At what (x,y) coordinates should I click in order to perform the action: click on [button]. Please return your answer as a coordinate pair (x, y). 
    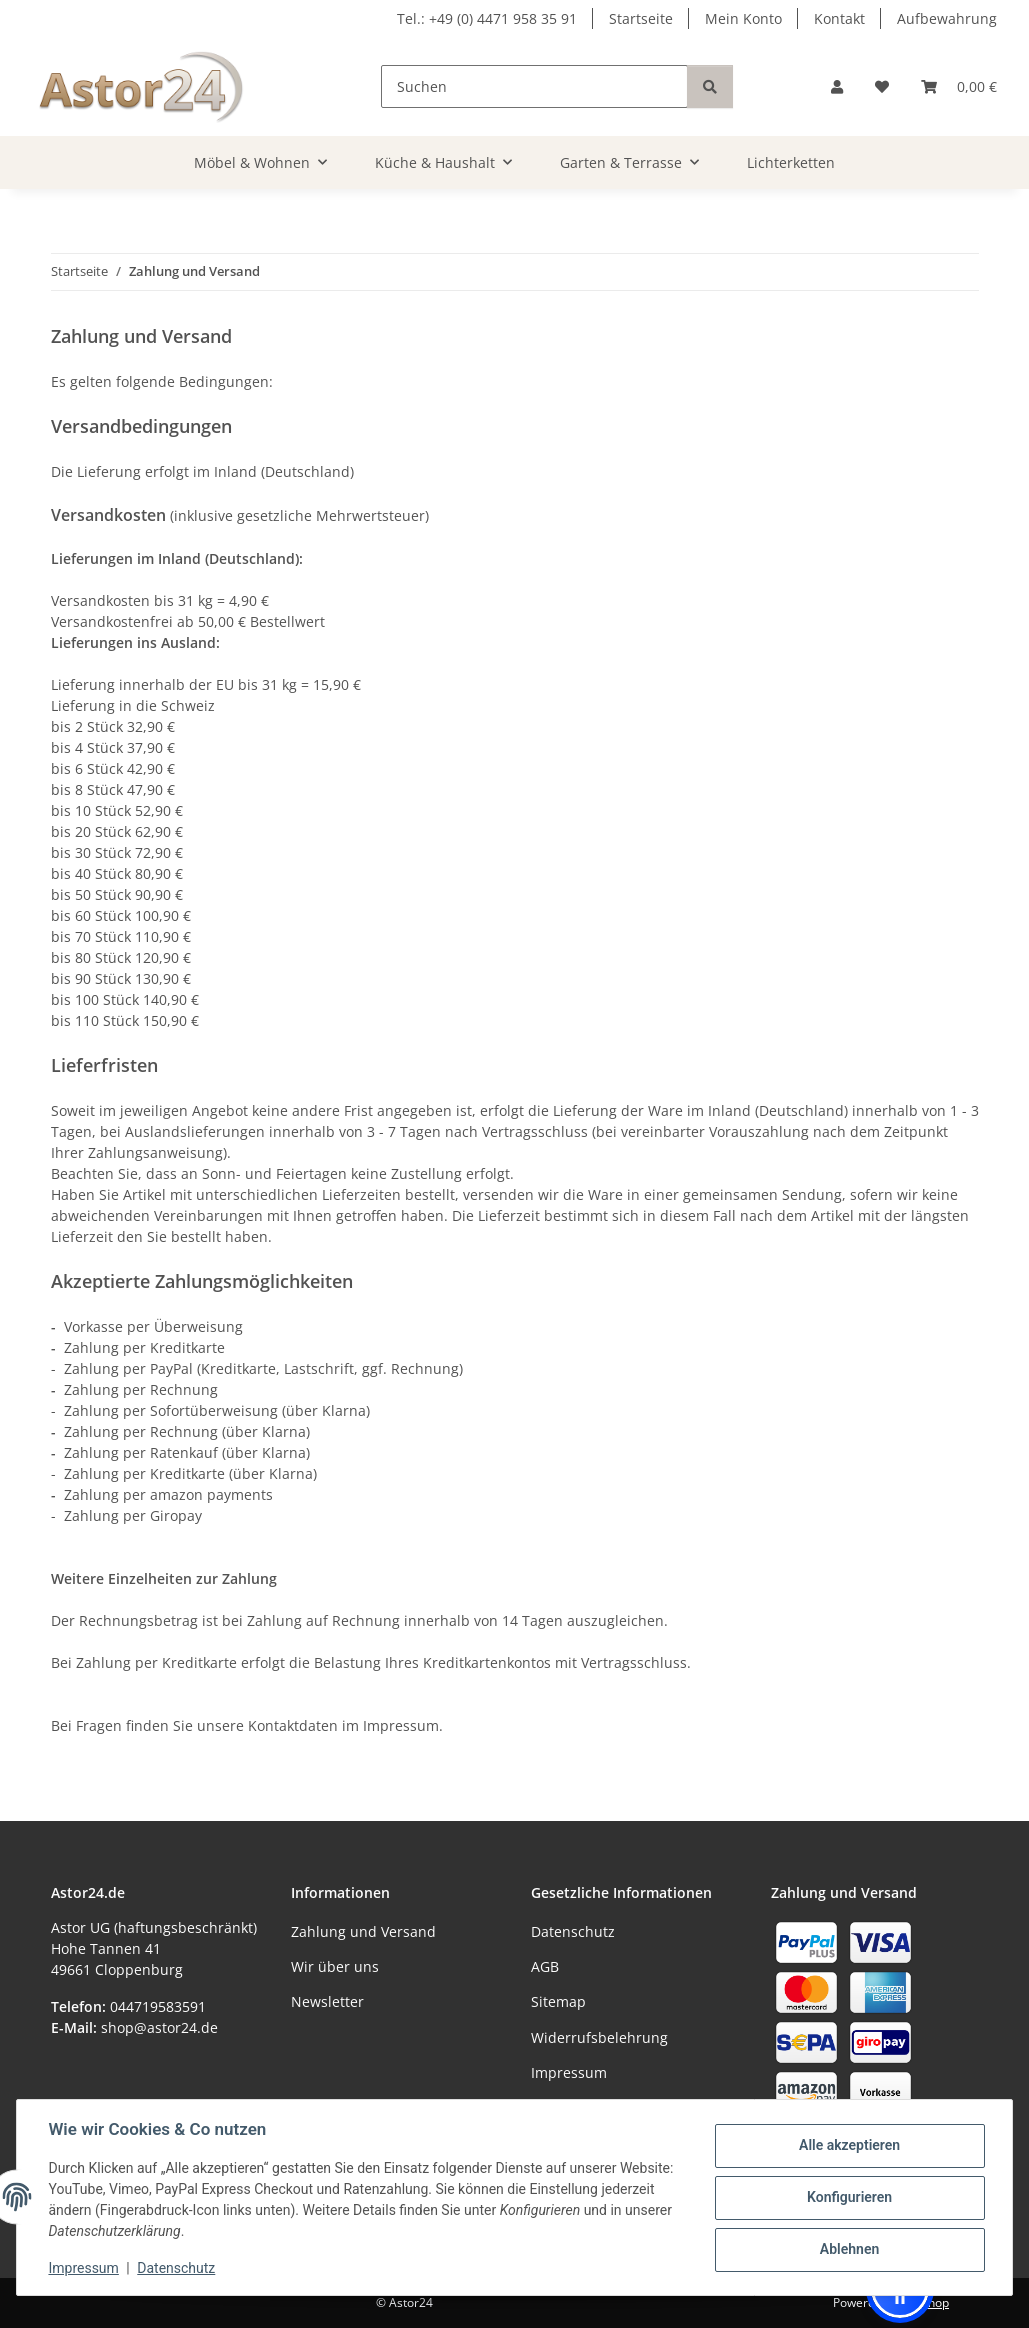
    Looking at the image, I should click on (837, 86).